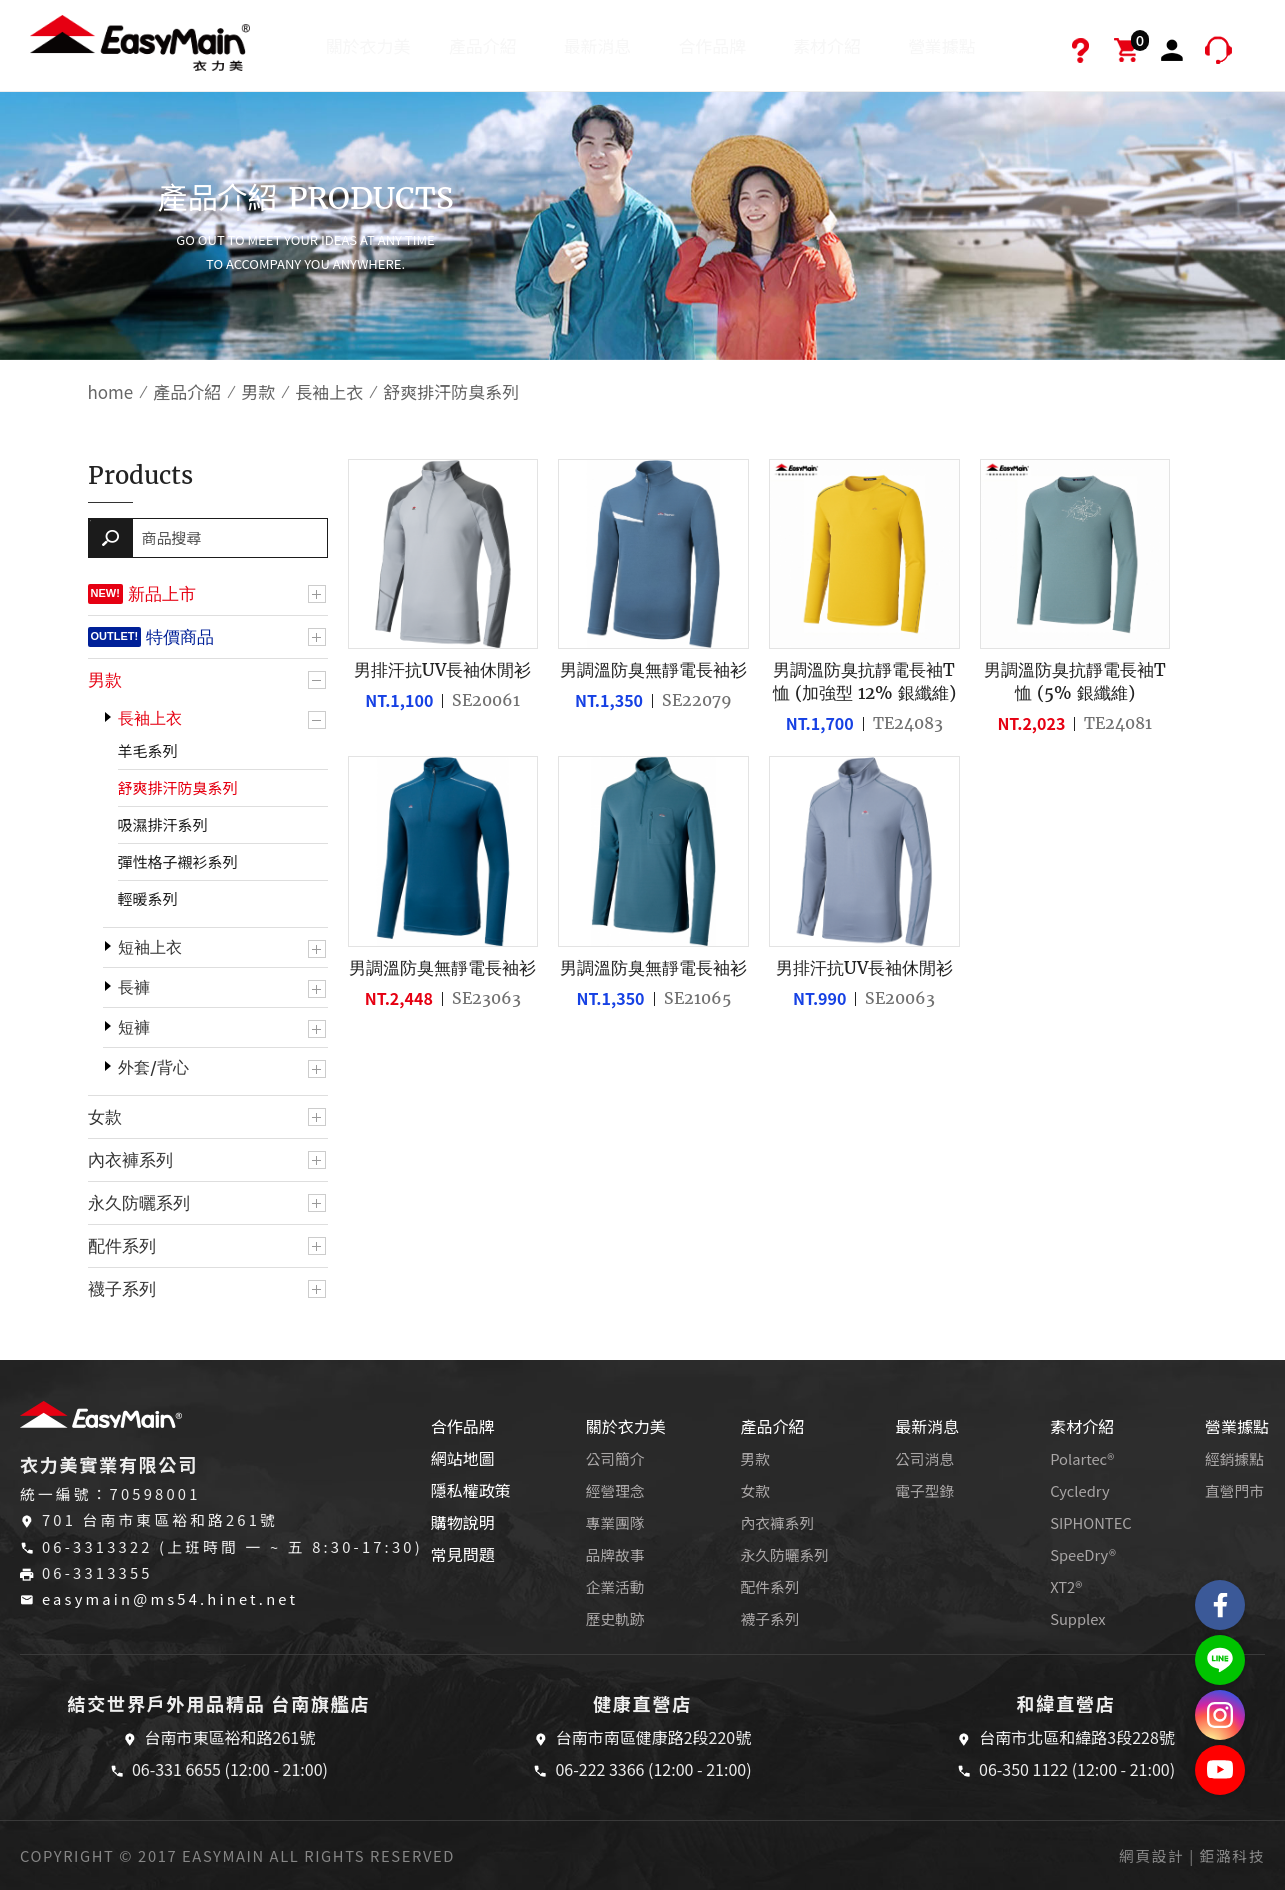 This screenshot has height=1890, width=1285. I want to click on 營業據點, so click(942, 45).